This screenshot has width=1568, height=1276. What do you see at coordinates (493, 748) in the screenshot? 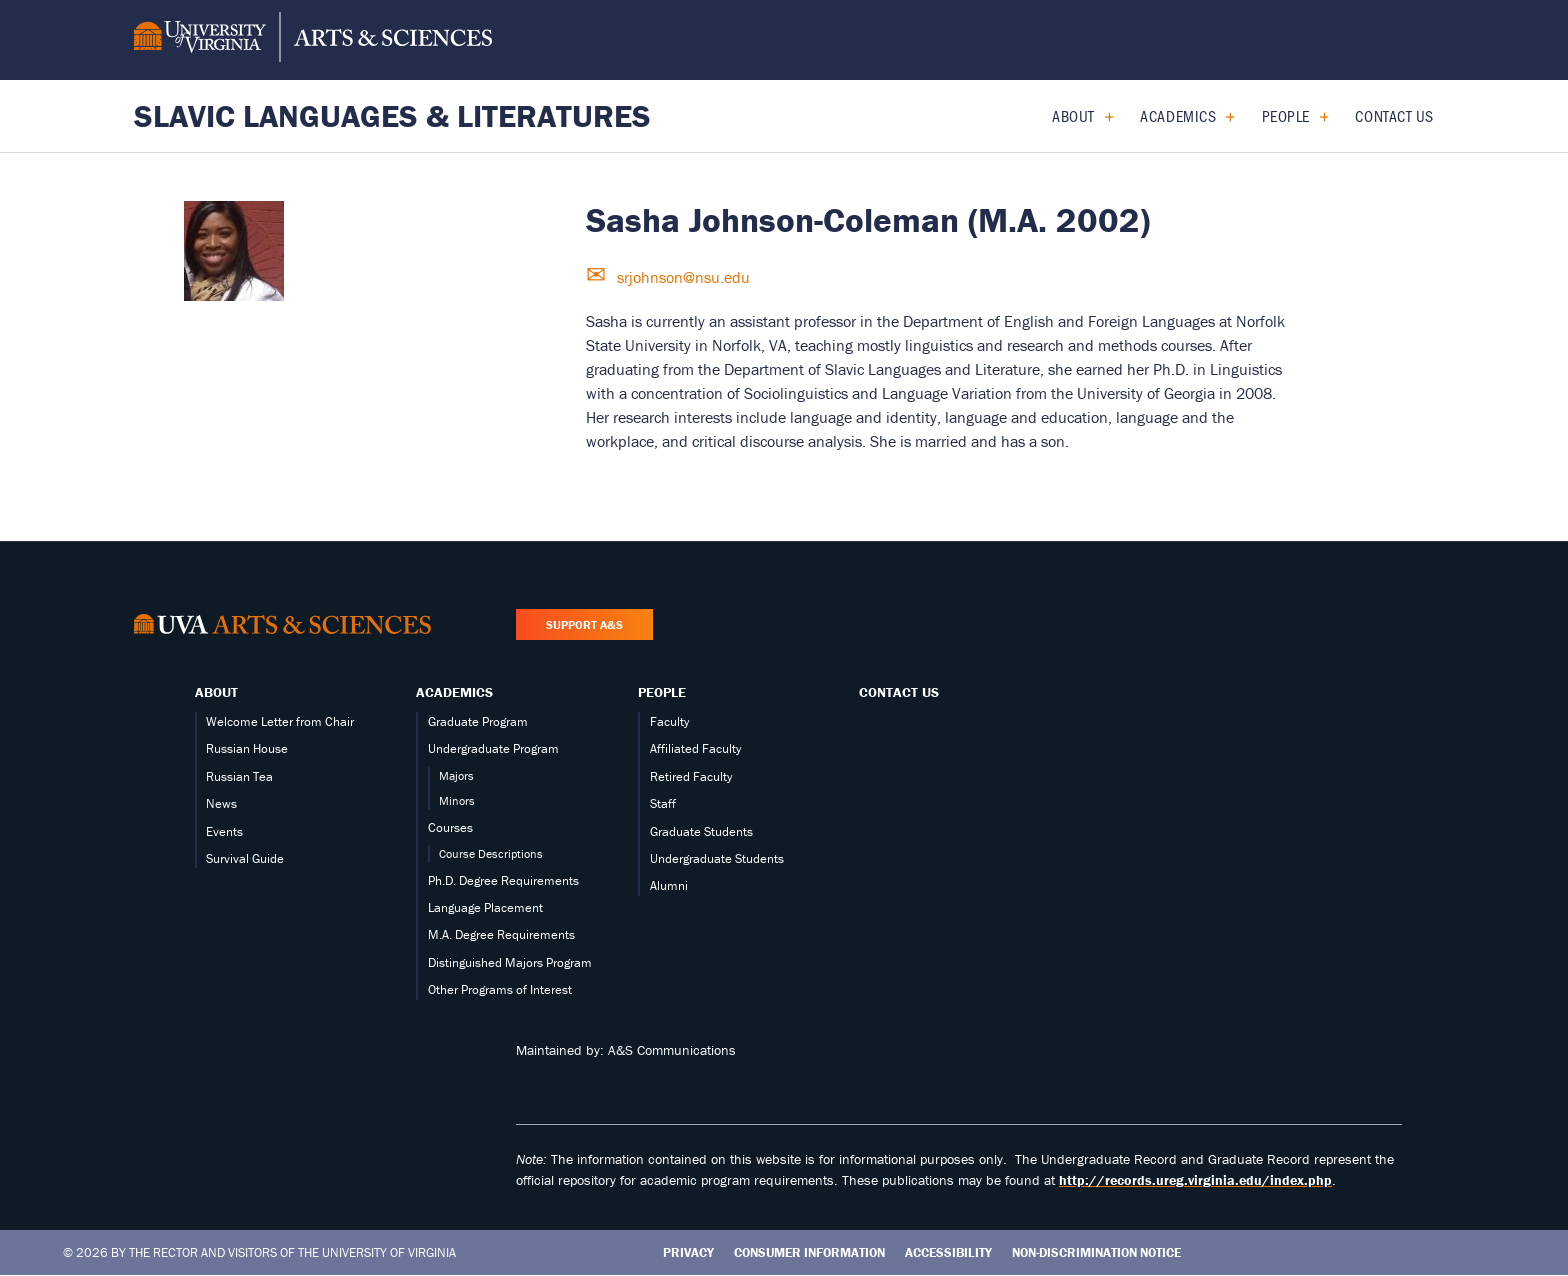
I see `Undergraduate Program` at bounding box center [493, 748].